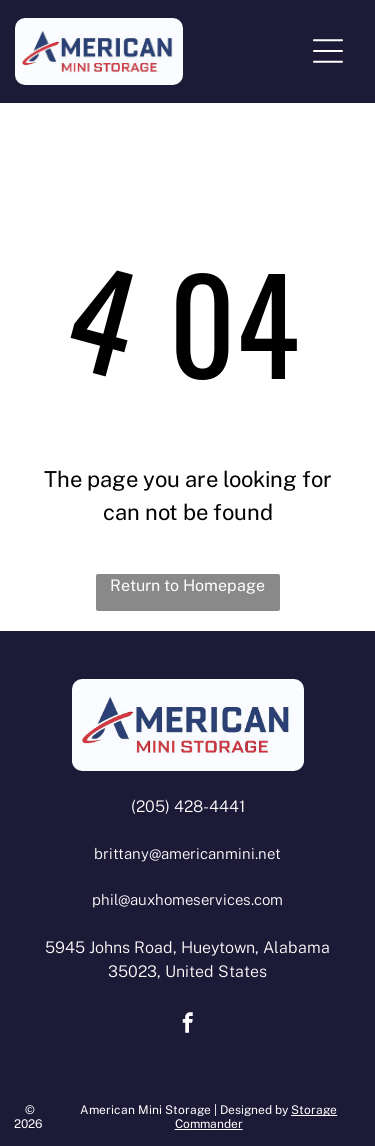 The height and width of the screenshot is (1146, 375). I want to click on [facebook], so click(188, 1025).